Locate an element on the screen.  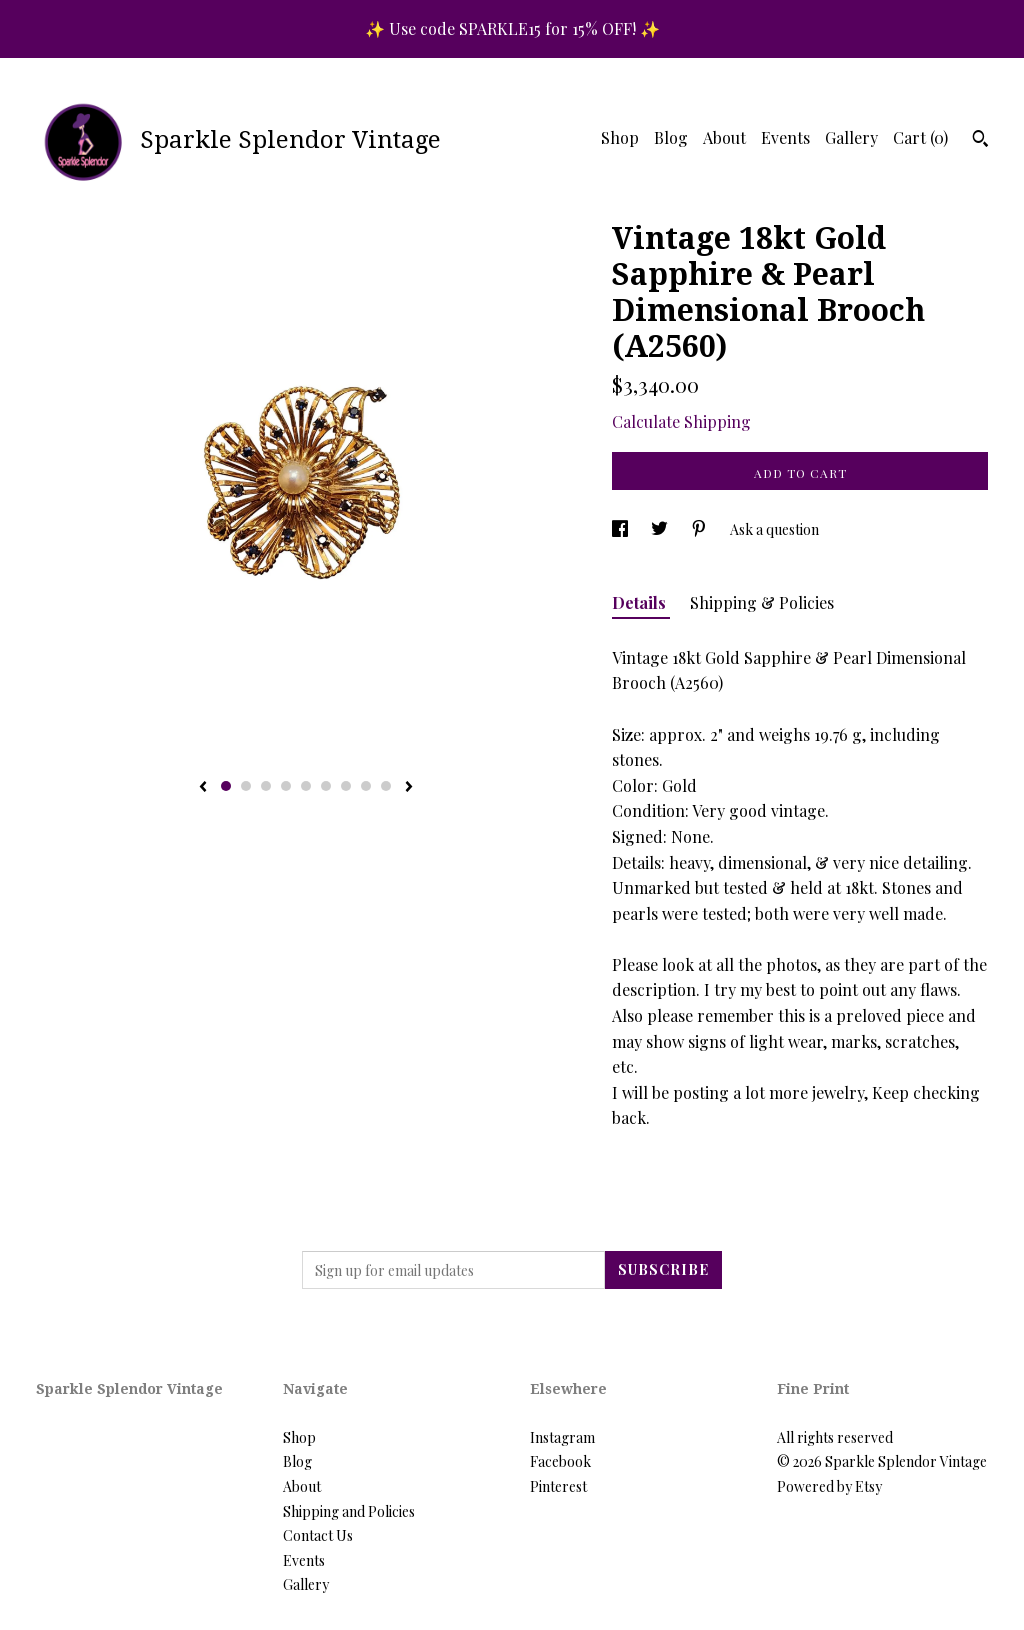
Powered by Etsy is located at coordinates (829, 1486).